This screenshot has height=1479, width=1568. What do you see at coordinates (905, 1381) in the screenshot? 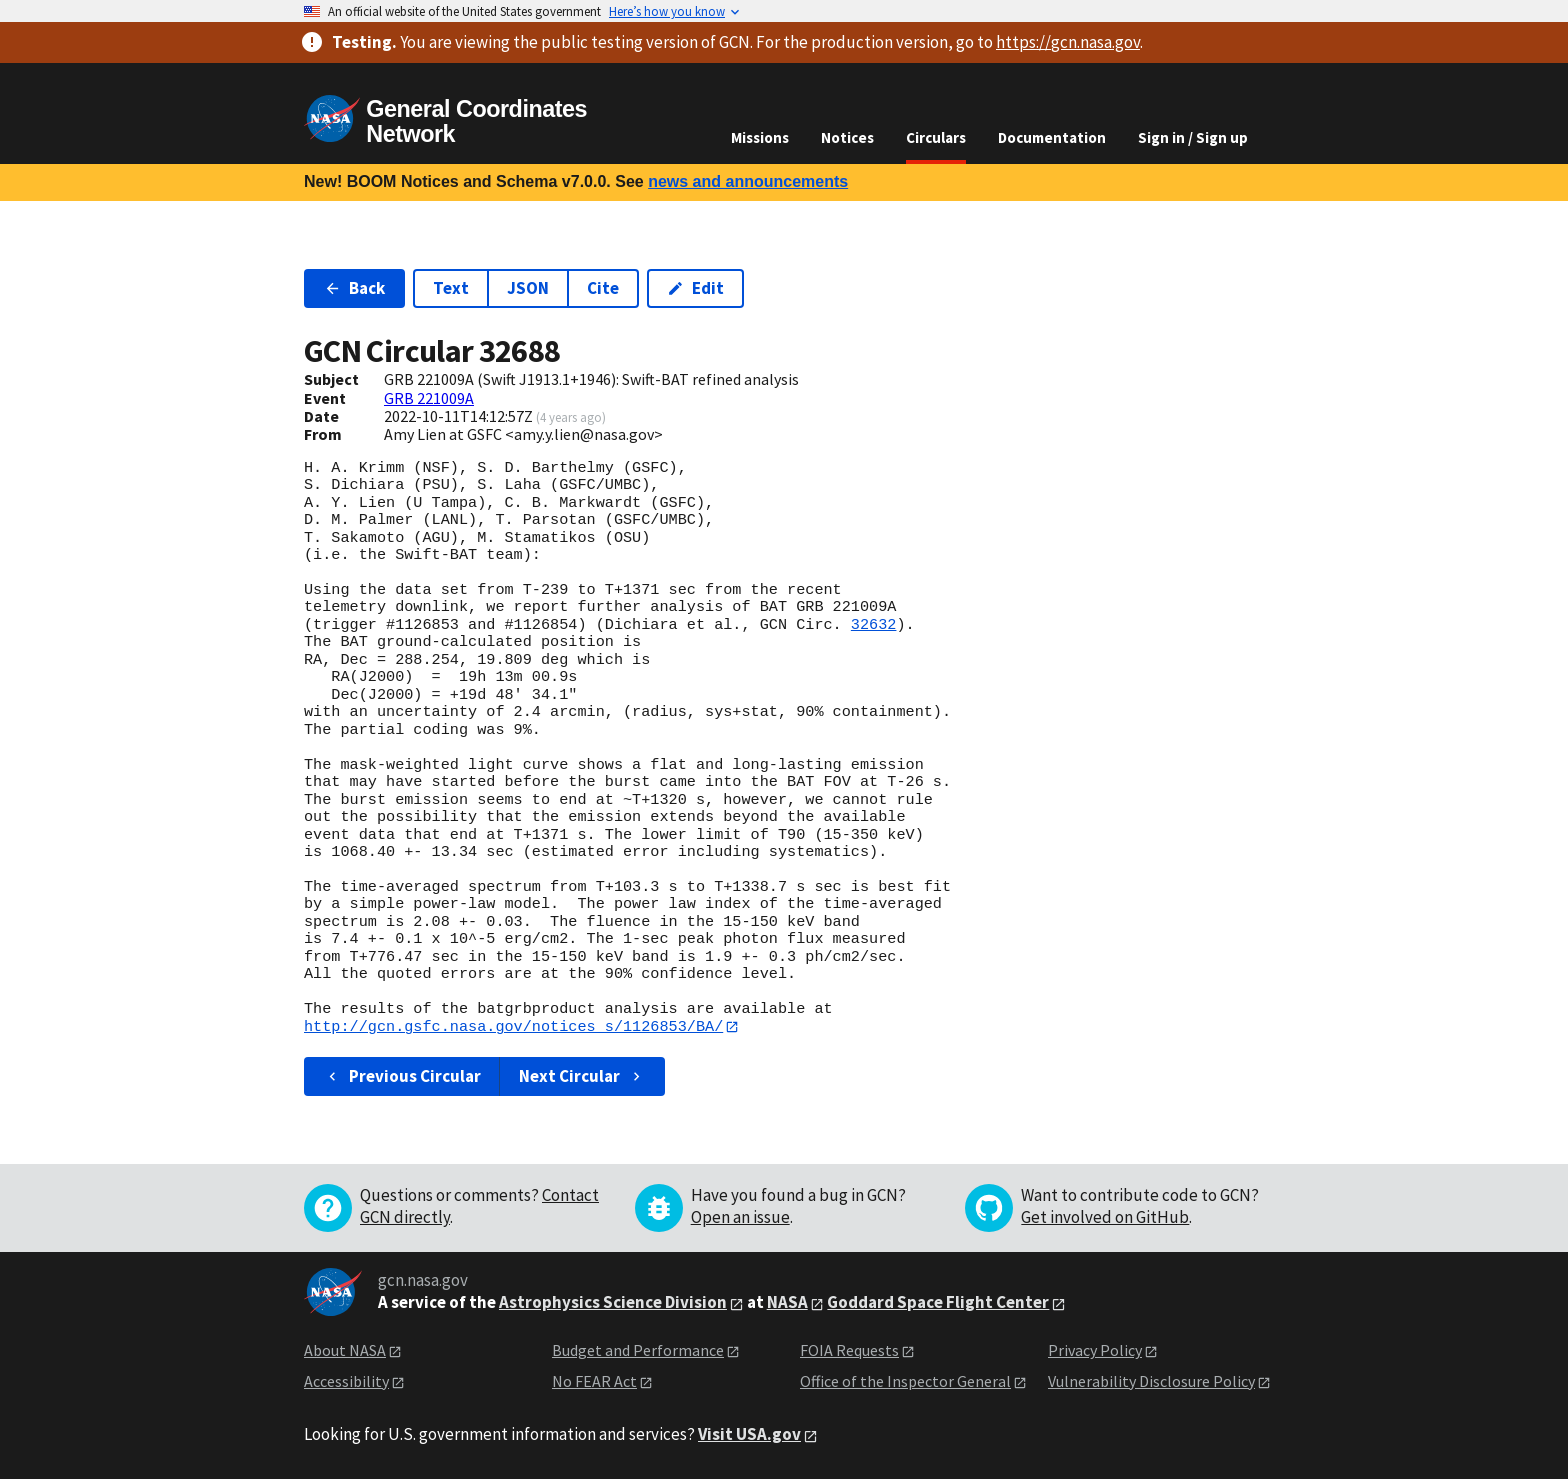
I see `Office of the Inspector General` at bounding box center [905, 1381].